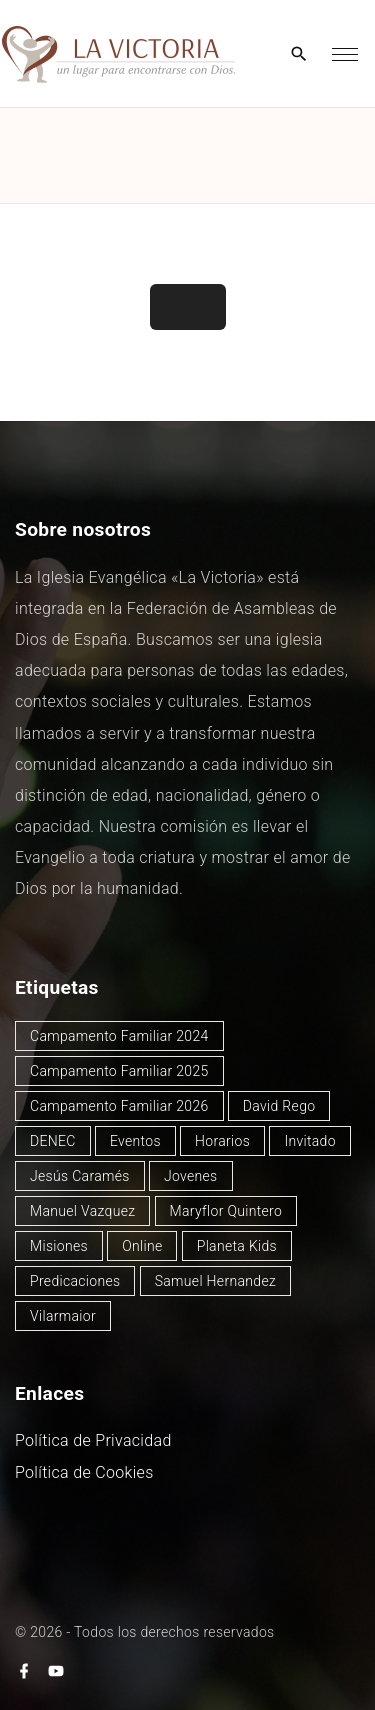  I want to click on Campamento Familiar 2026 [Campamento Familiar 2026 (2 elementos)], so click(119, 1106).